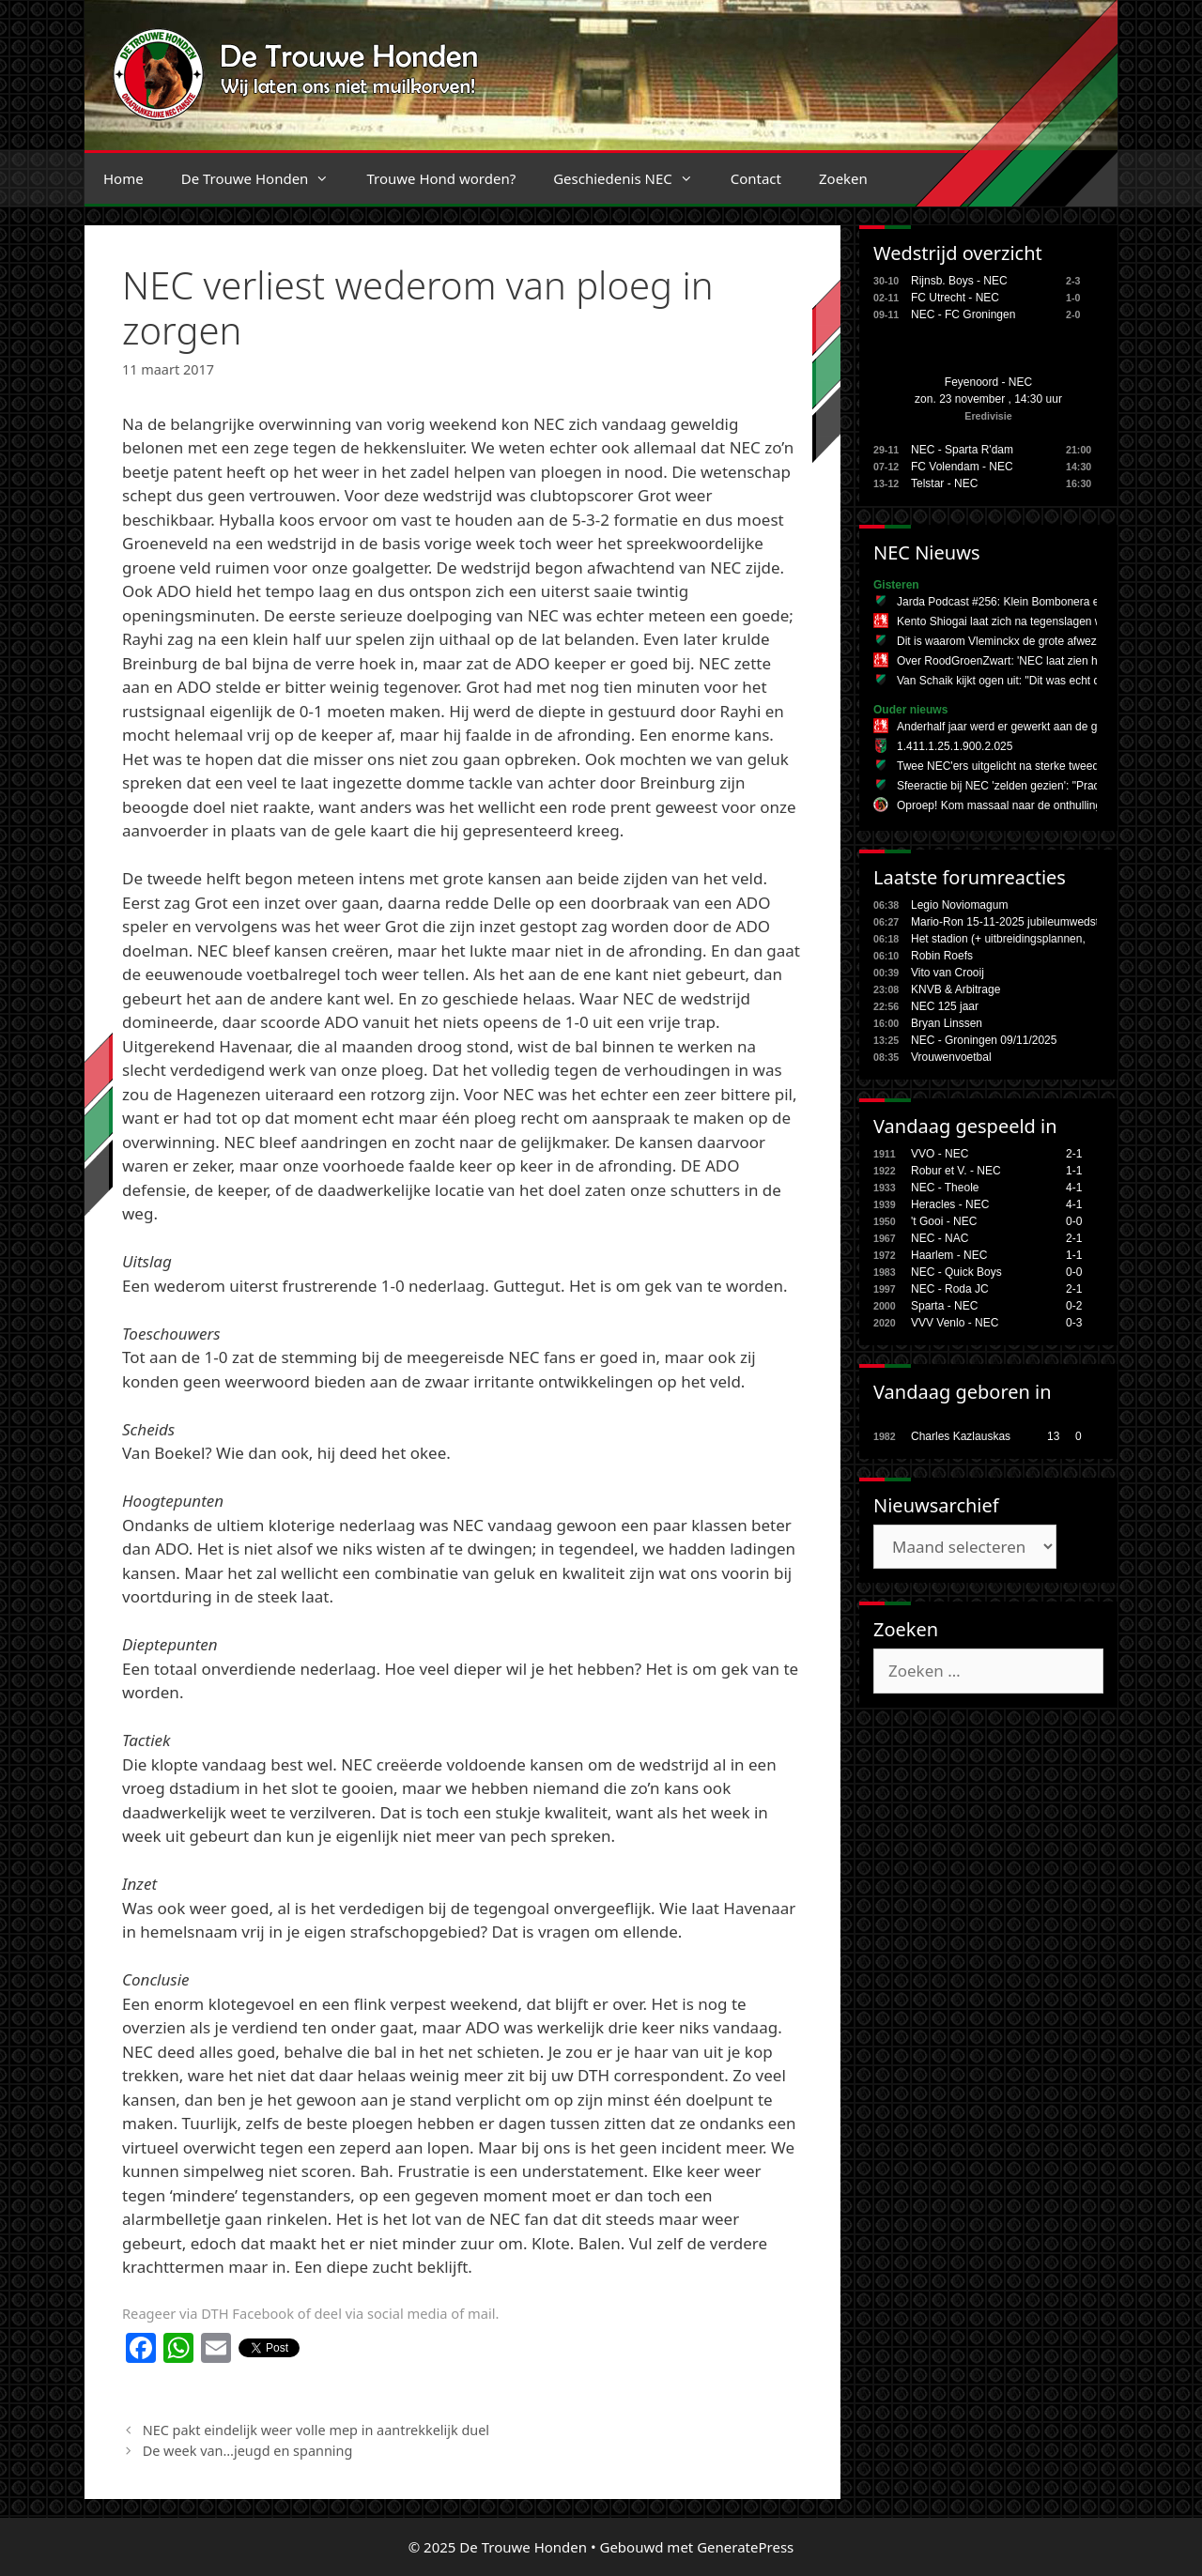 The width and height of the screenshot is (1202, 2576). I want to click on NEC pakt eindelijk weer volle mep in aantrekkelijk duel, so click(316, 2430).